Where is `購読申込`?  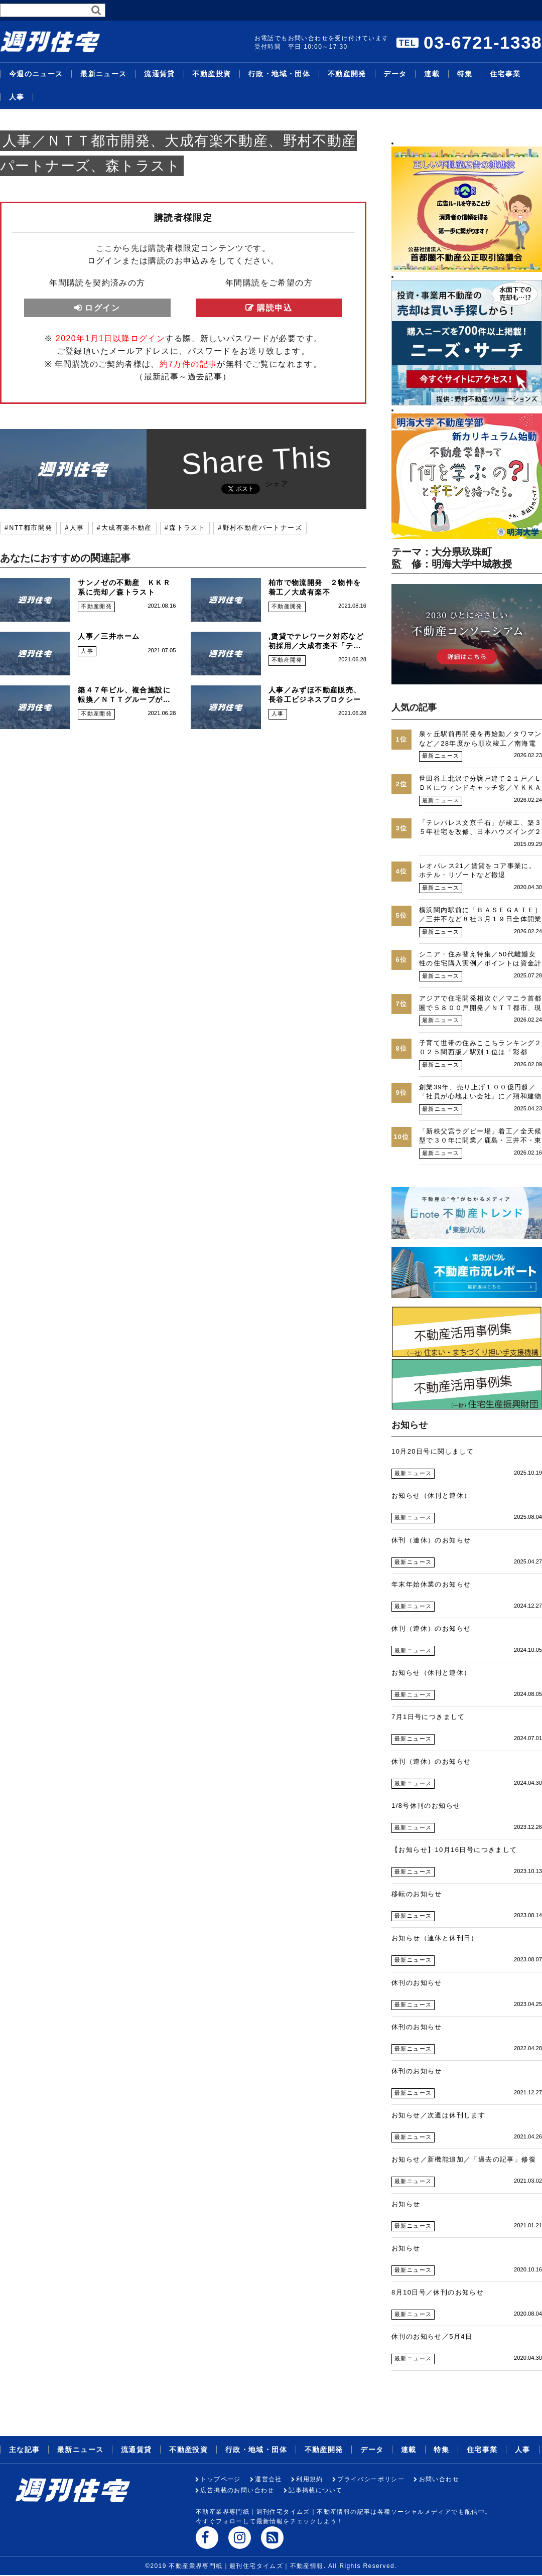
購読申込 is located at coordinates (274, 308).